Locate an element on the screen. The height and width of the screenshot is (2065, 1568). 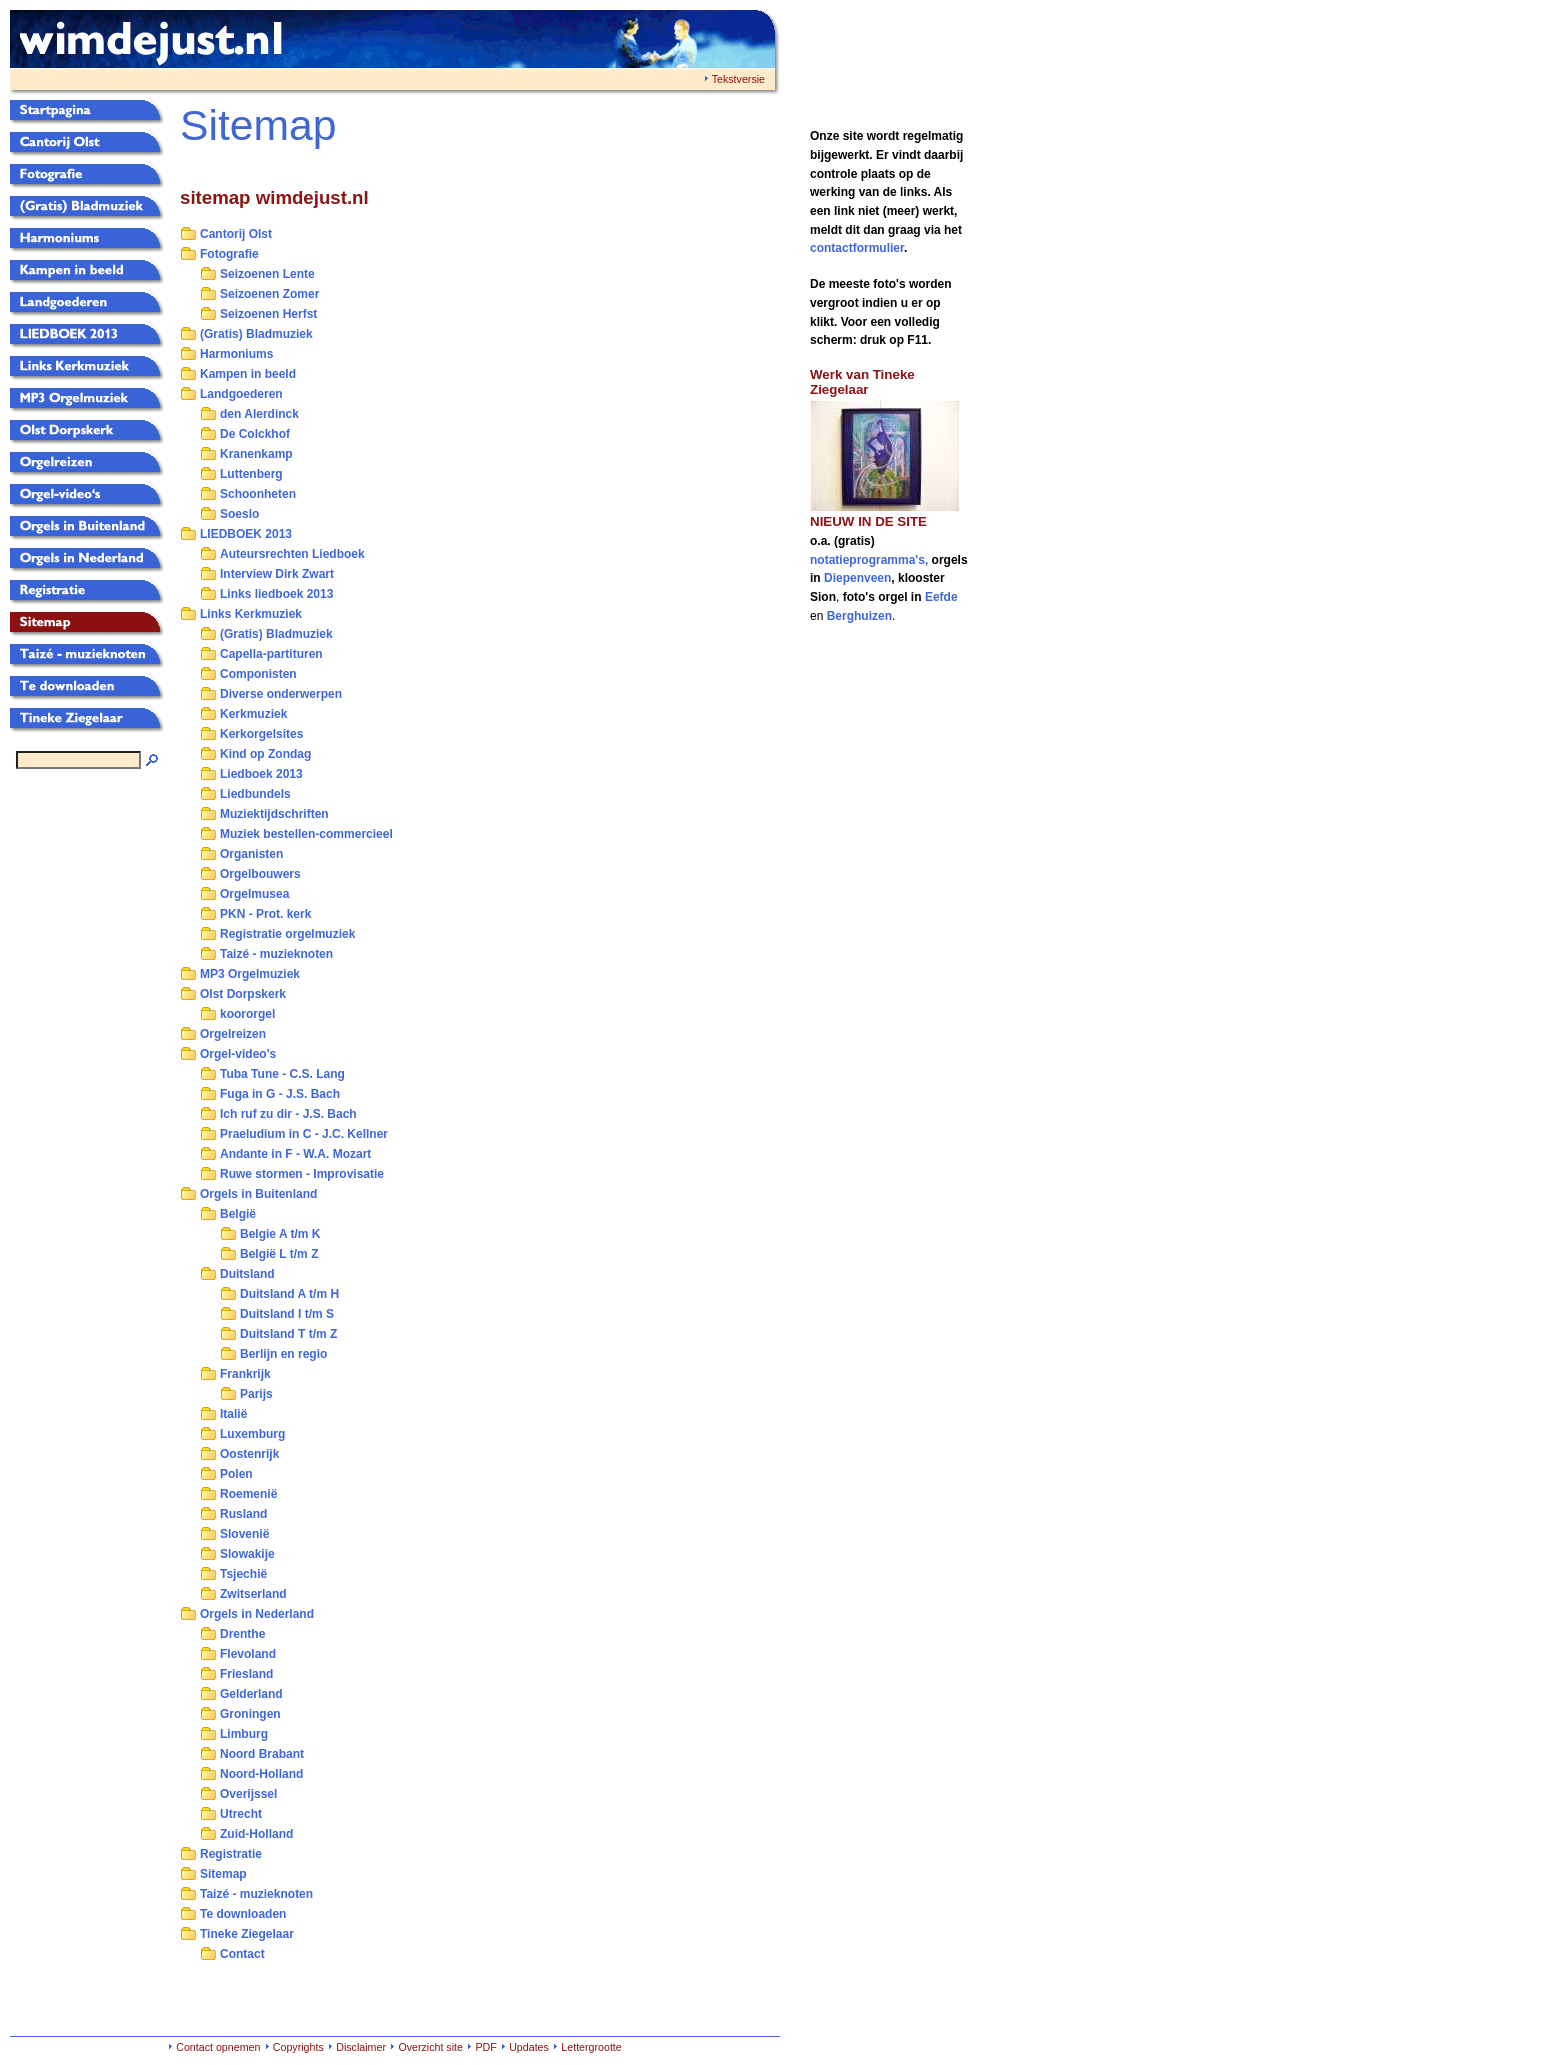
Orgelmusea is located at coordinates (254, 894).